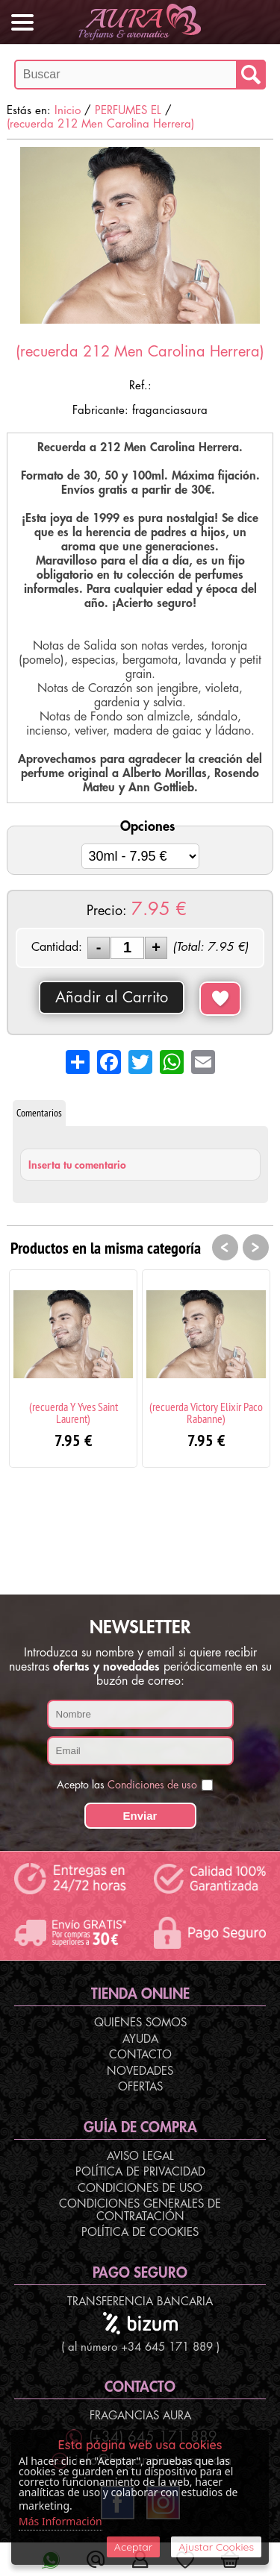  Describe the element at coordinates (140, 2188) in the screenshot. I see `Condiciones de Uso` at that location.